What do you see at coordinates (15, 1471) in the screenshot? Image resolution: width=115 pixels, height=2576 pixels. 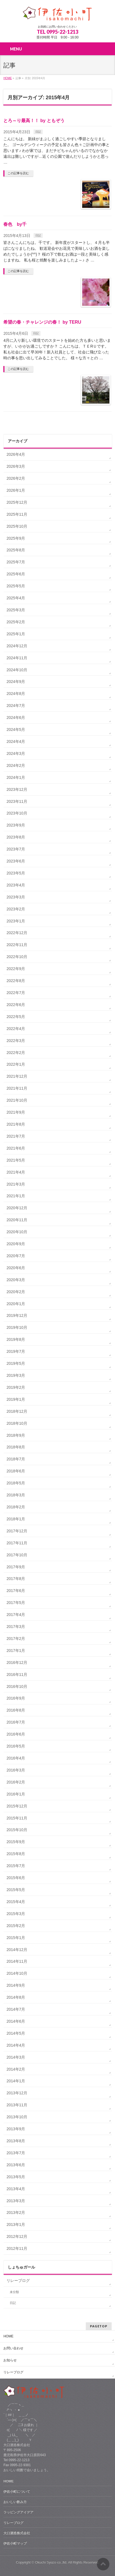 I see `2018年6月` at bounding box center [15, 1471].